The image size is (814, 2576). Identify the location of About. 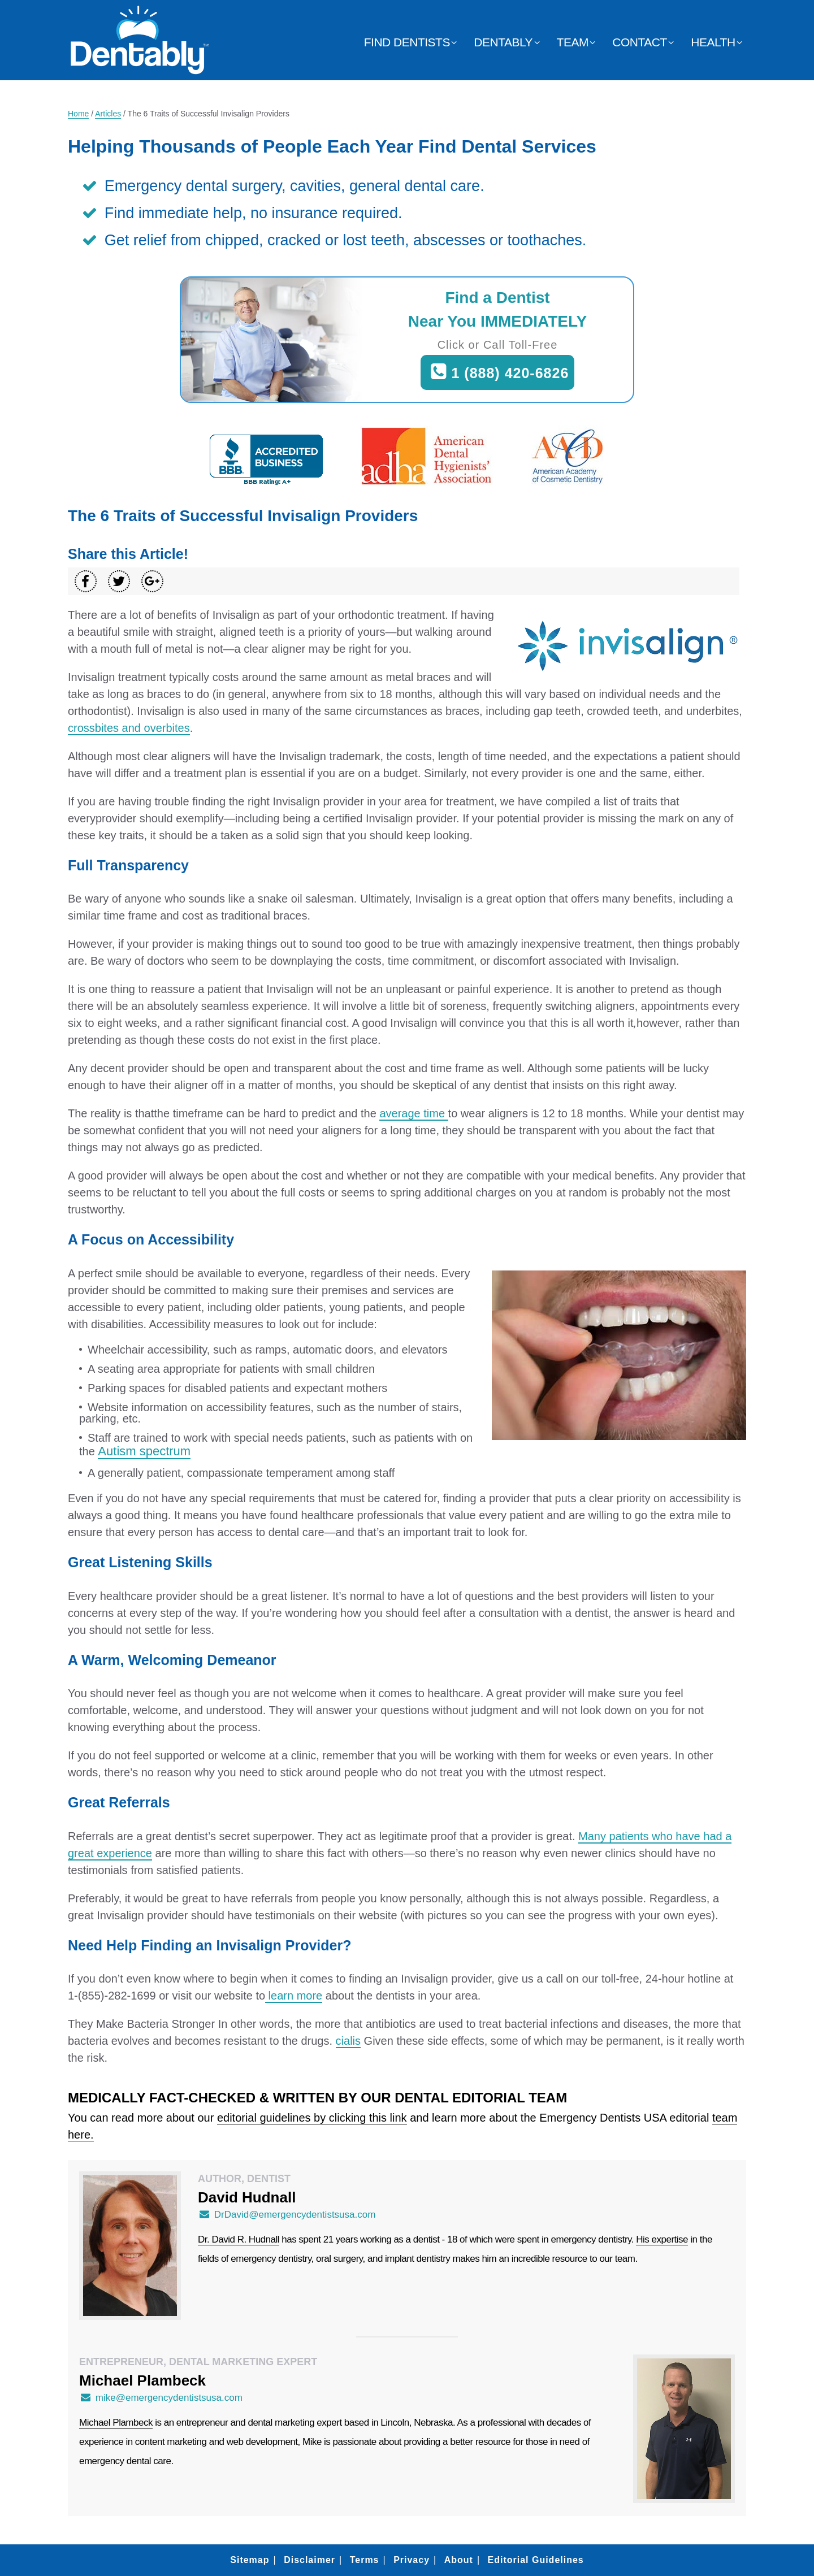
(458, 2560).